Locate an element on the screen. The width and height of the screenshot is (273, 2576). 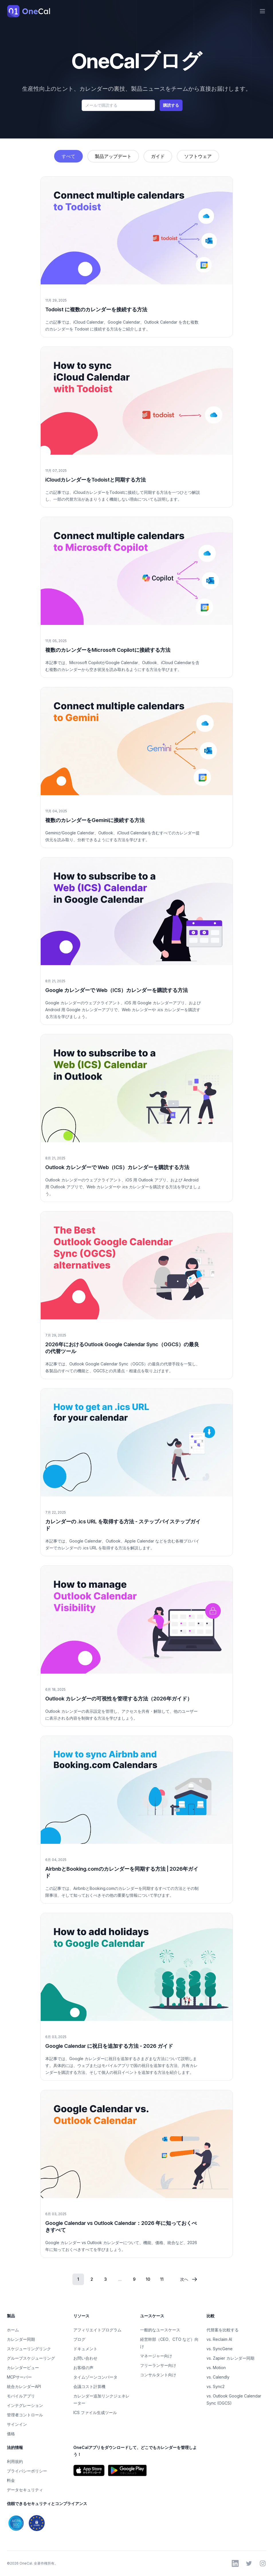
すべて is located at coordinates (68, 156).